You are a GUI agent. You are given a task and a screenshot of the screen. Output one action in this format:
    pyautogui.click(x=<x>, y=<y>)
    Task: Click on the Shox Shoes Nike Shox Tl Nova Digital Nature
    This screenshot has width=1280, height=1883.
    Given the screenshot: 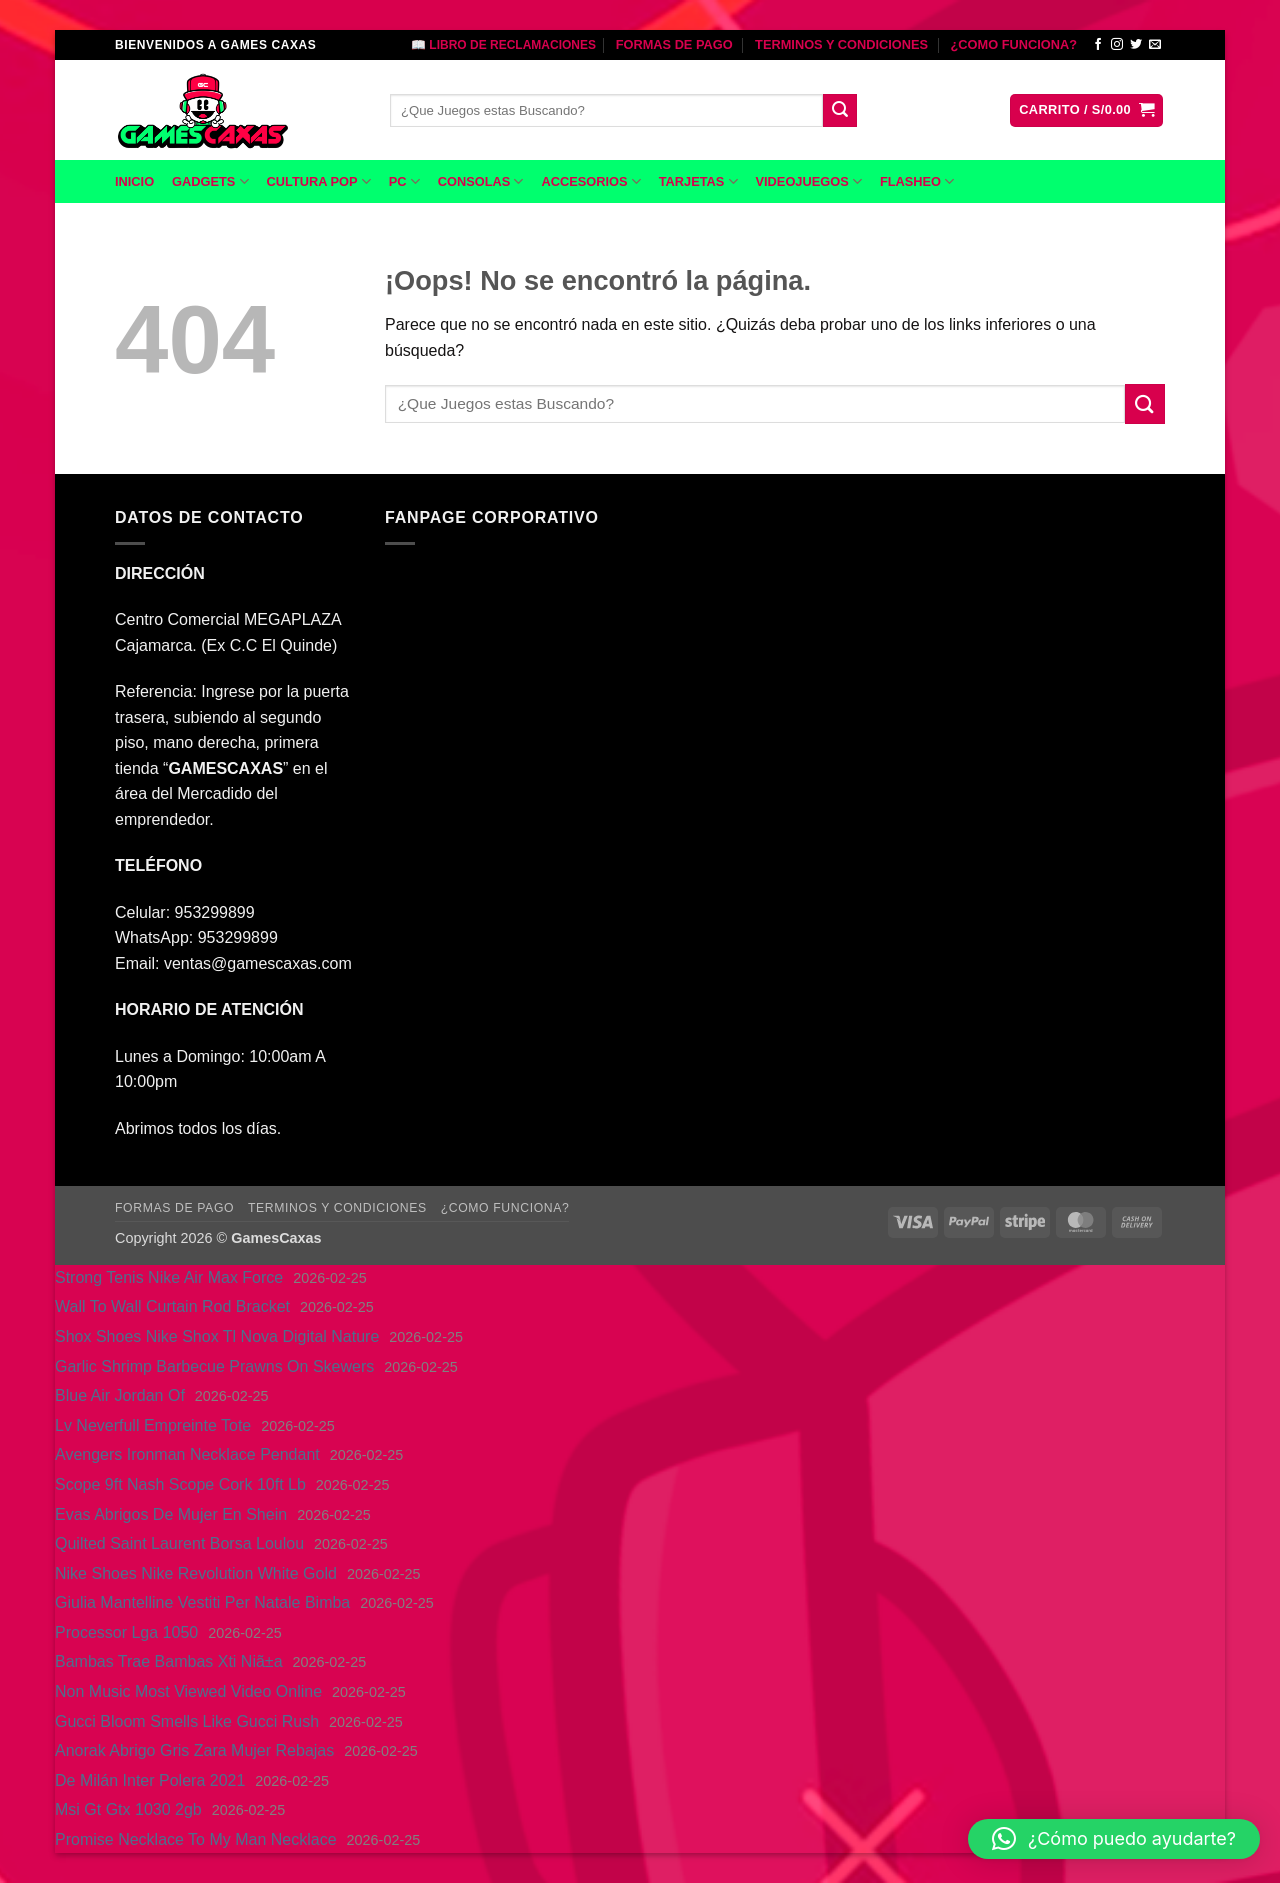 What is the action you would take?
    pyautogui.click(x=217, y=1336)
    